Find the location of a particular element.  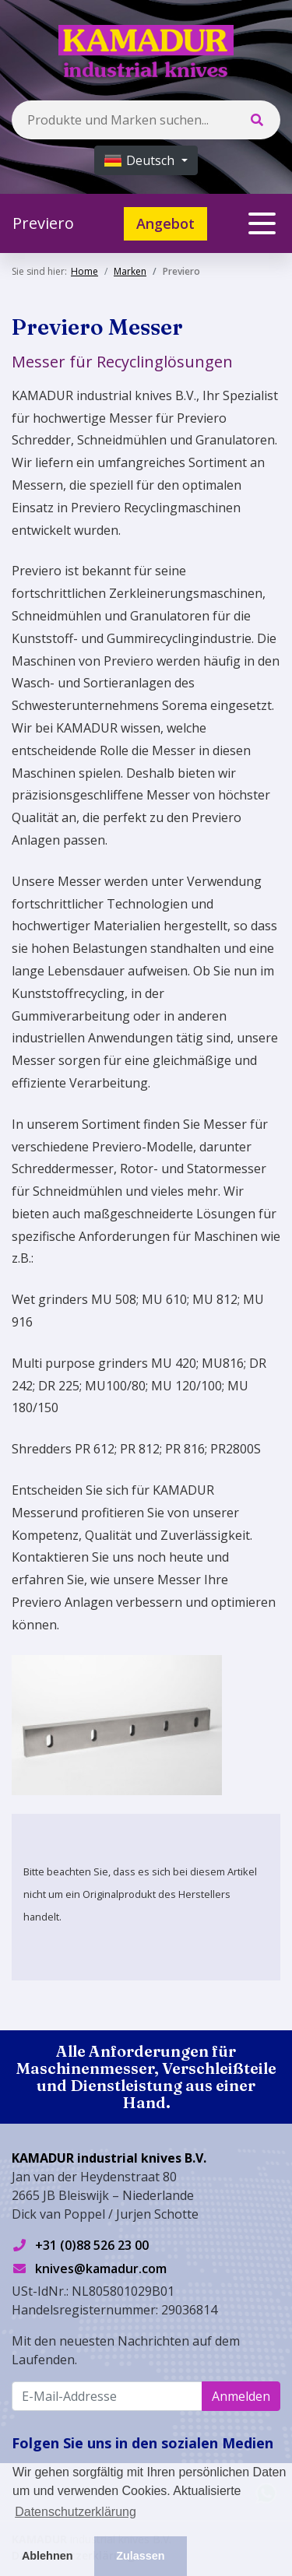

Deutsch is located at coordinates (141, 160).